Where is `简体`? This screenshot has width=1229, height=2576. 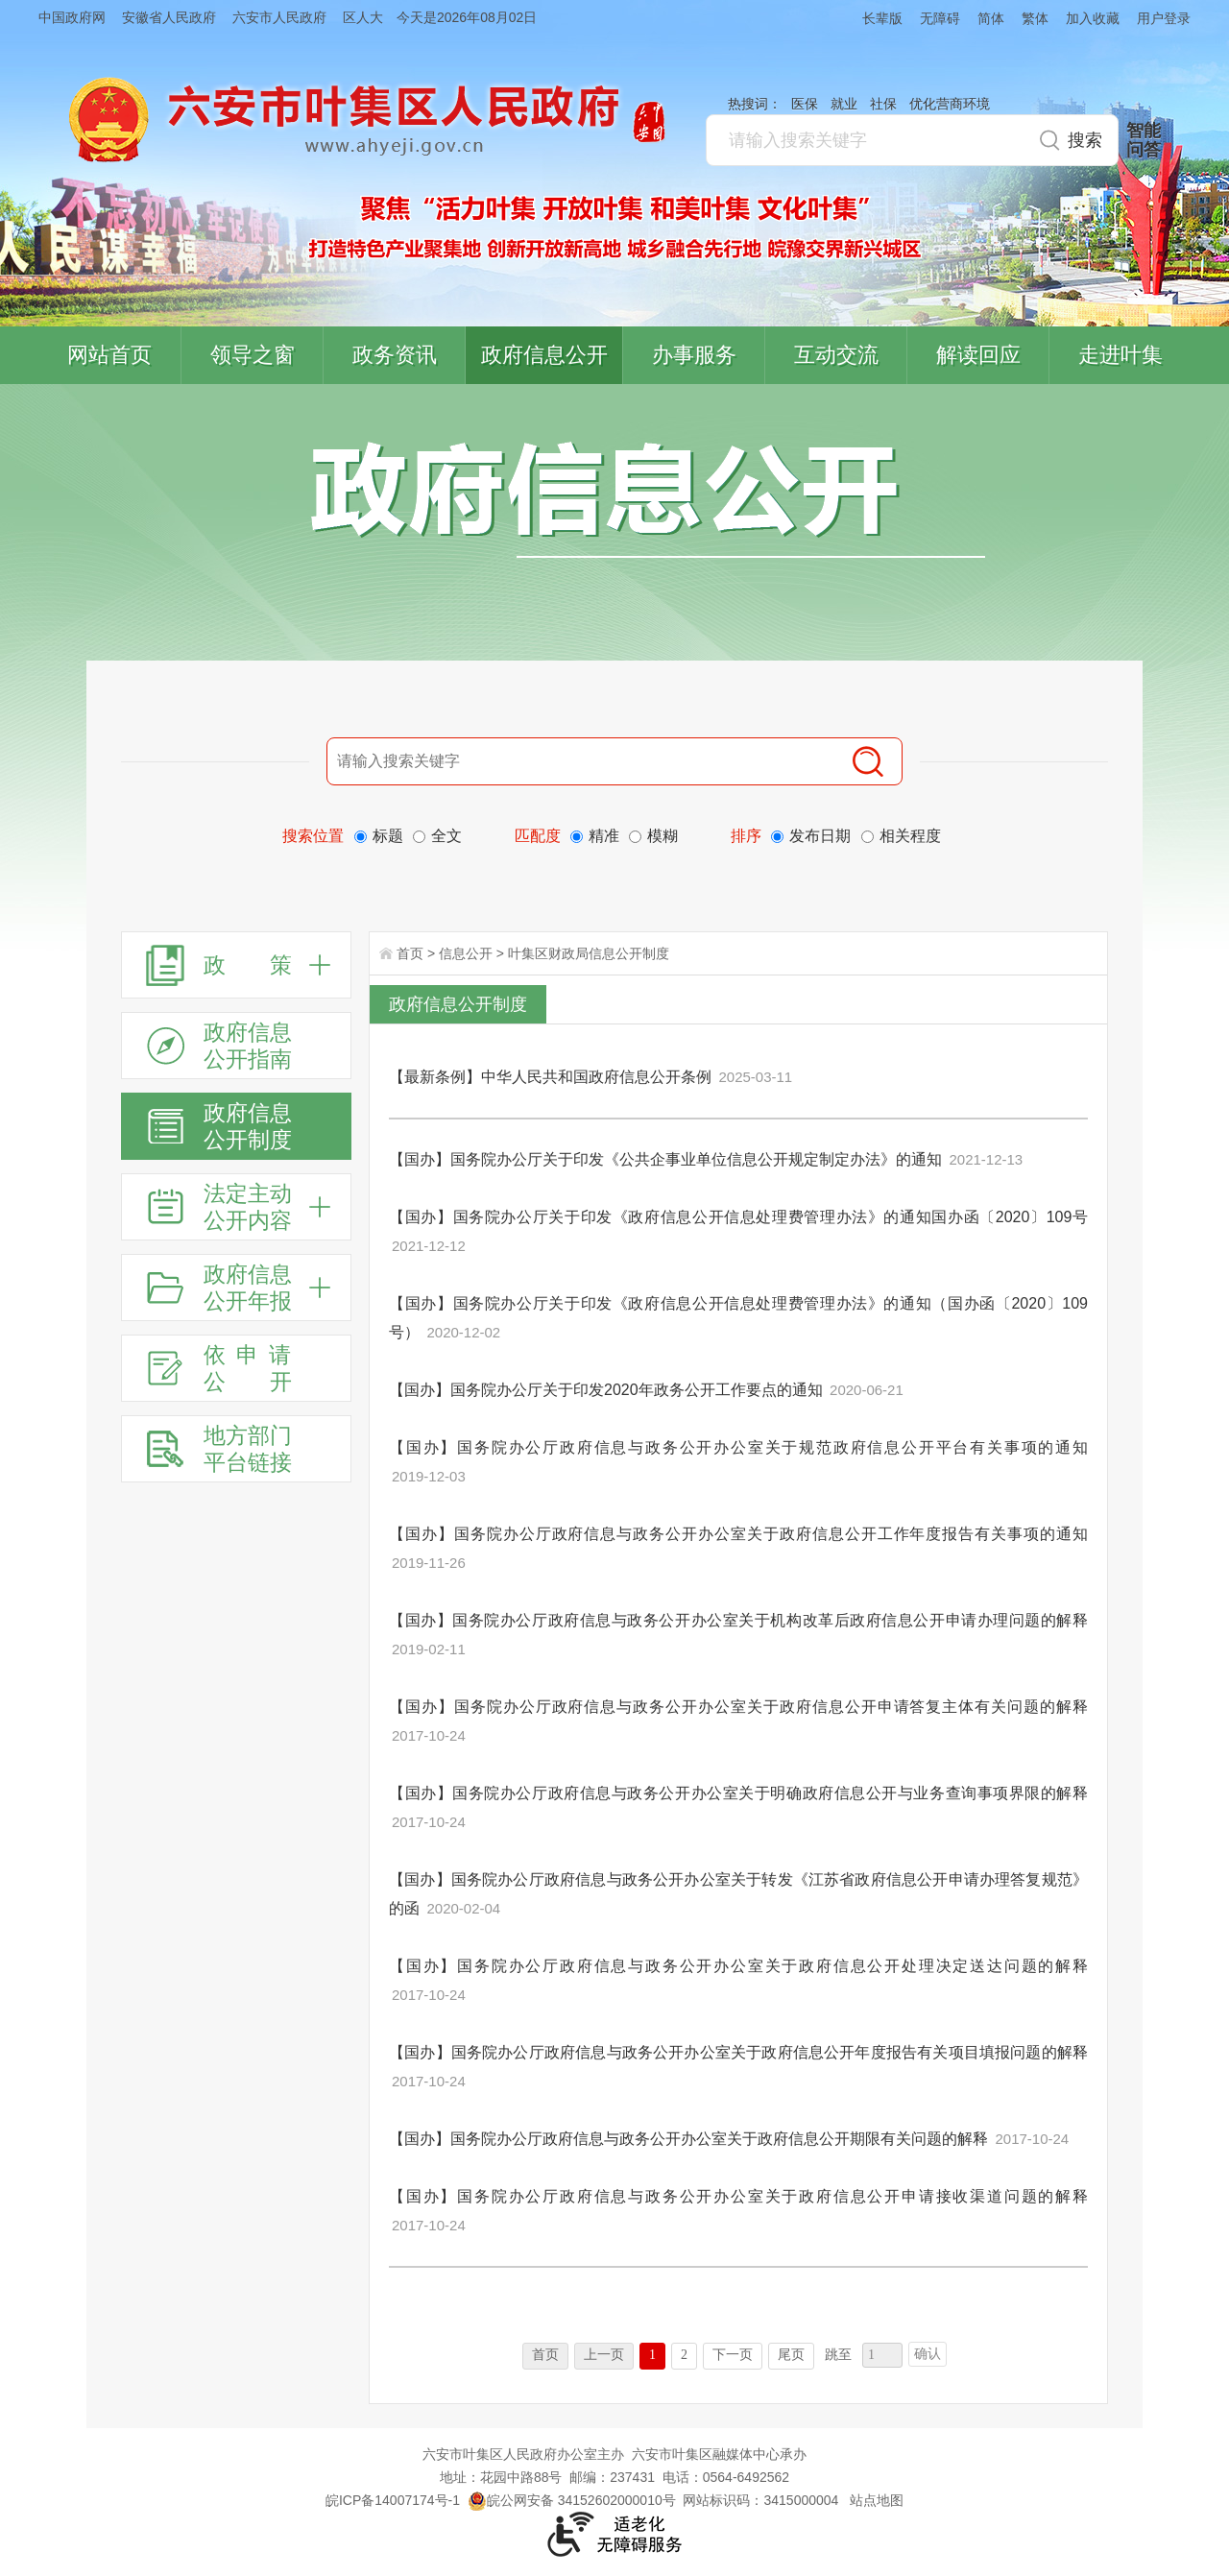 简体 is located at coordinates (990, 18).